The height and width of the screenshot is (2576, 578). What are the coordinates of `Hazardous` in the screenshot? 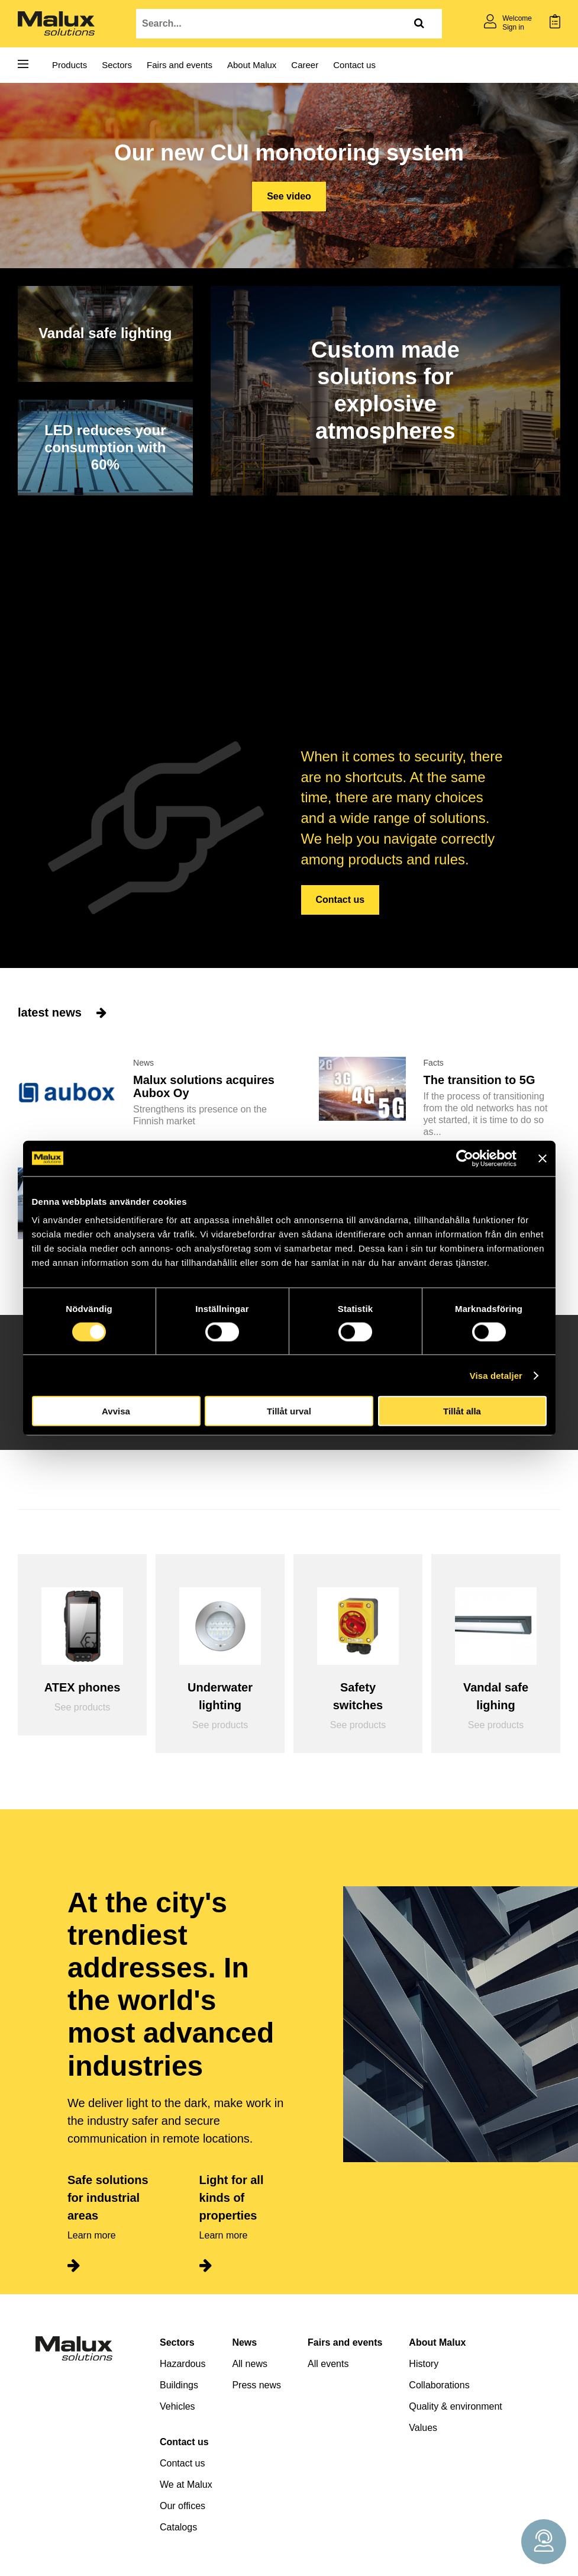 It's located at (182, 2364).